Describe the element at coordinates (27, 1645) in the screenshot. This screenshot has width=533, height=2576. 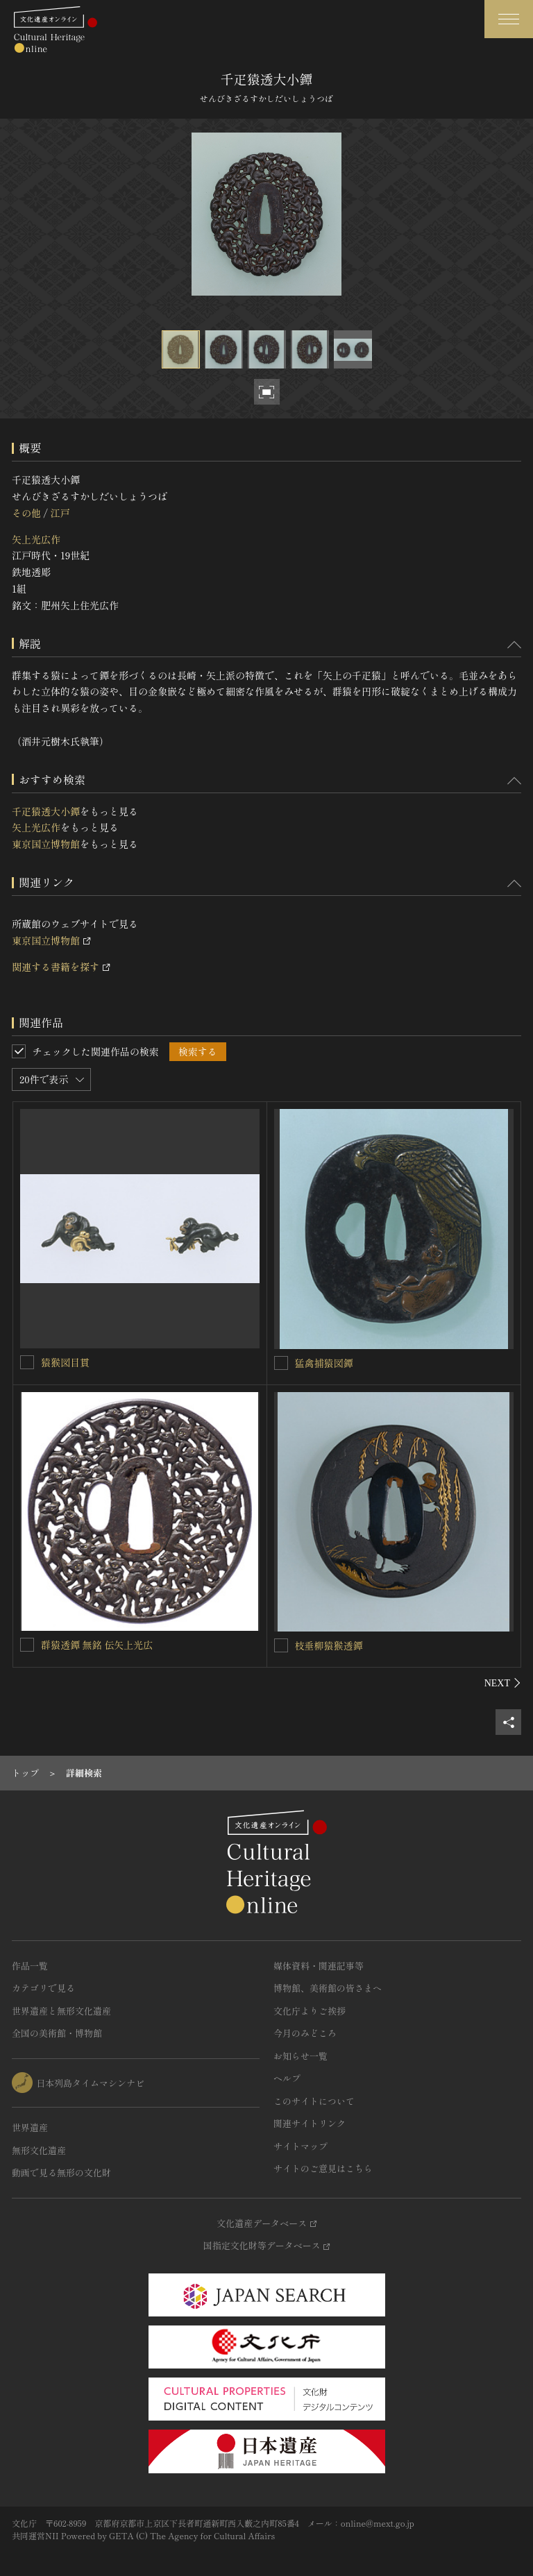
I see `[群猿透鐔 無銘 伝矢上光広を連想検索の対象にする]` at that location.